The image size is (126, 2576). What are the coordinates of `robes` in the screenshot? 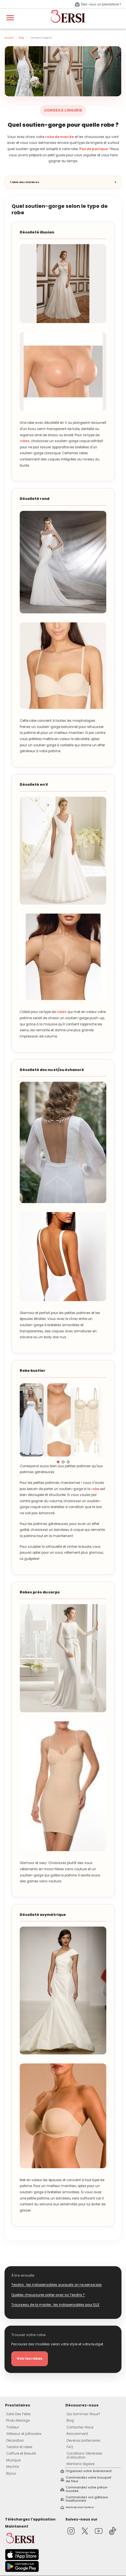 It's located at (25, 441).